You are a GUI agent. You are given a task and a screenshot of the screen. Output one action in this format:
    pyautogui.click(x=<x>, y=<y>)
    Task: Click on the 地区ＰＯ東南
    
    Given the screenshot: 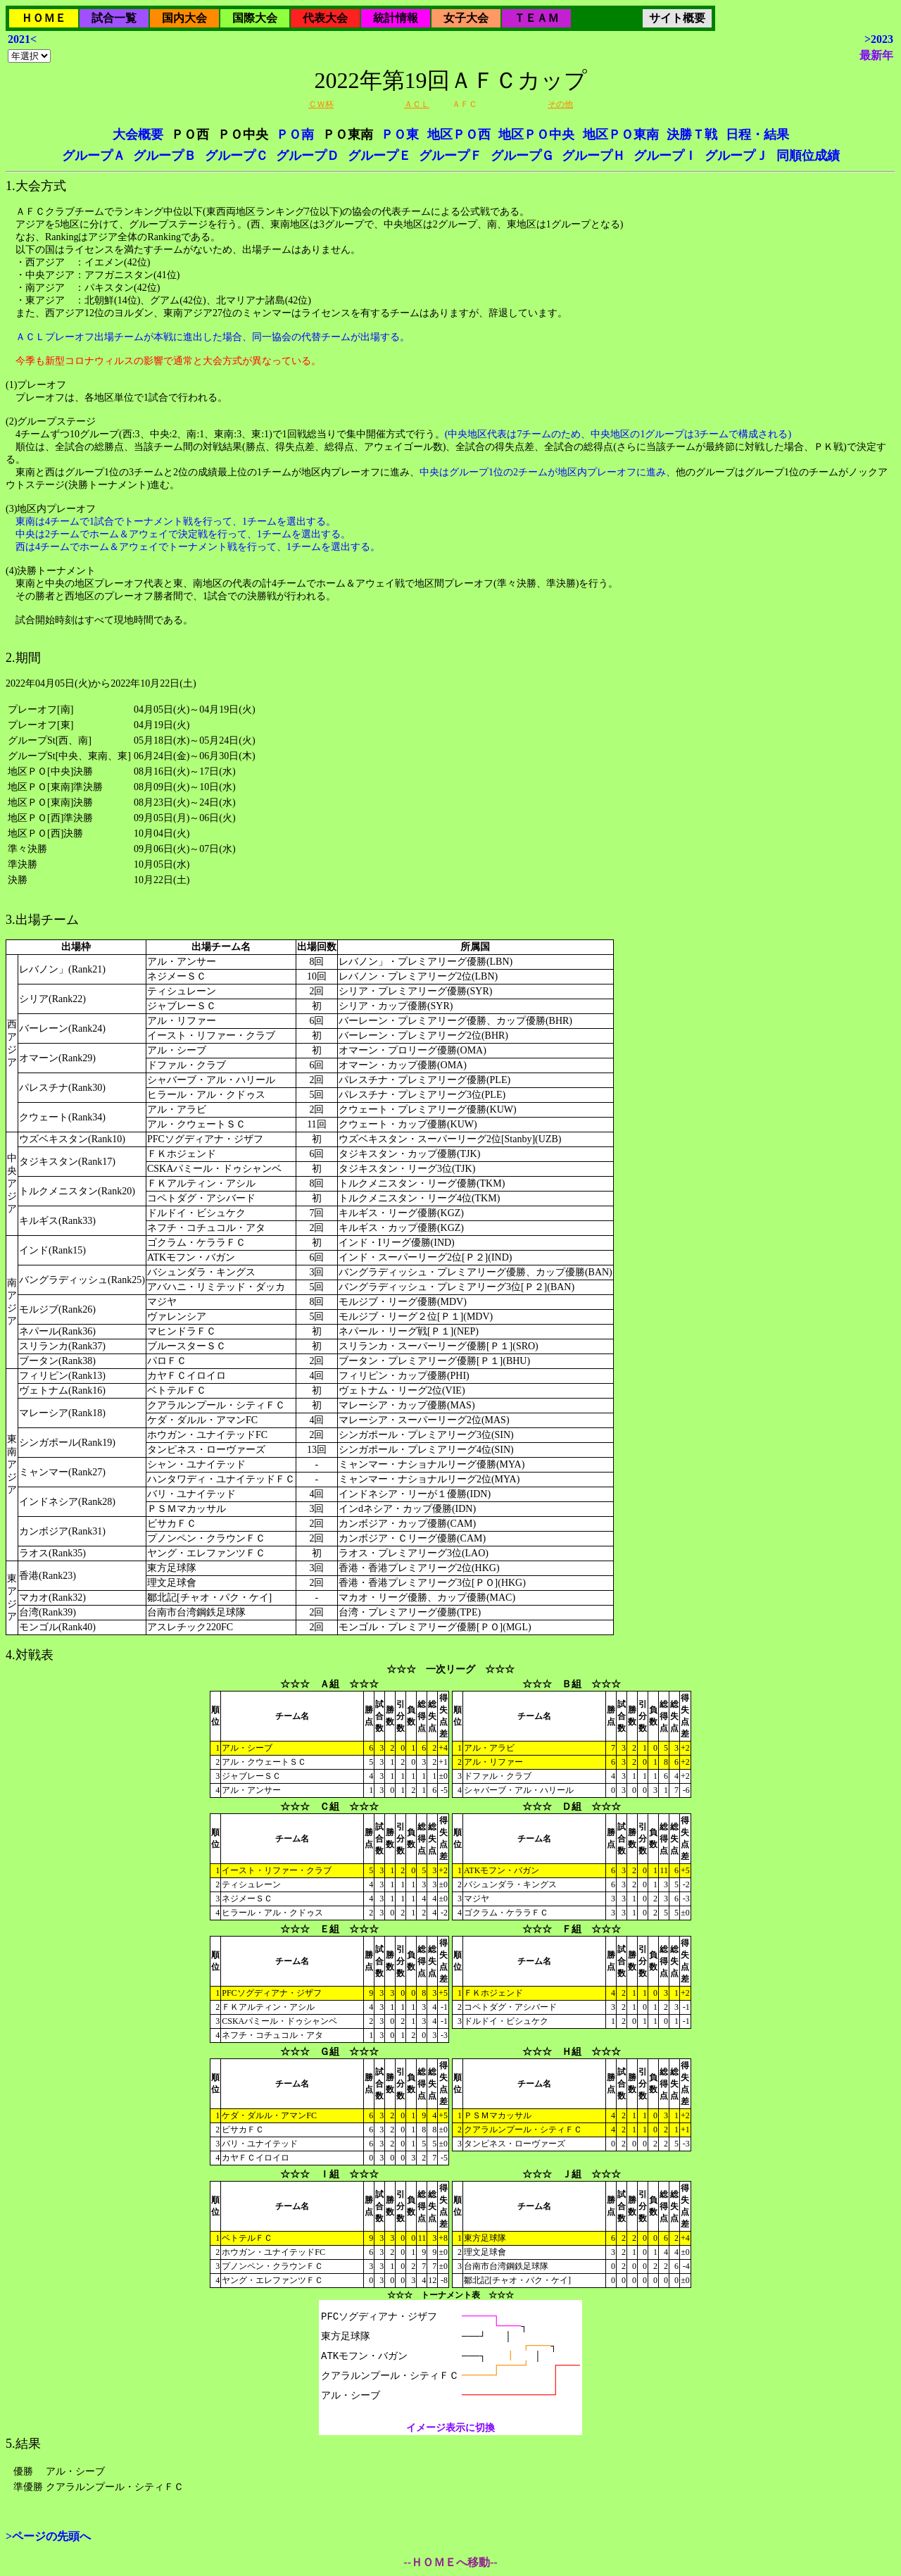 What is the action you would take?
    pyautogui.click(x=621, y=134)
    